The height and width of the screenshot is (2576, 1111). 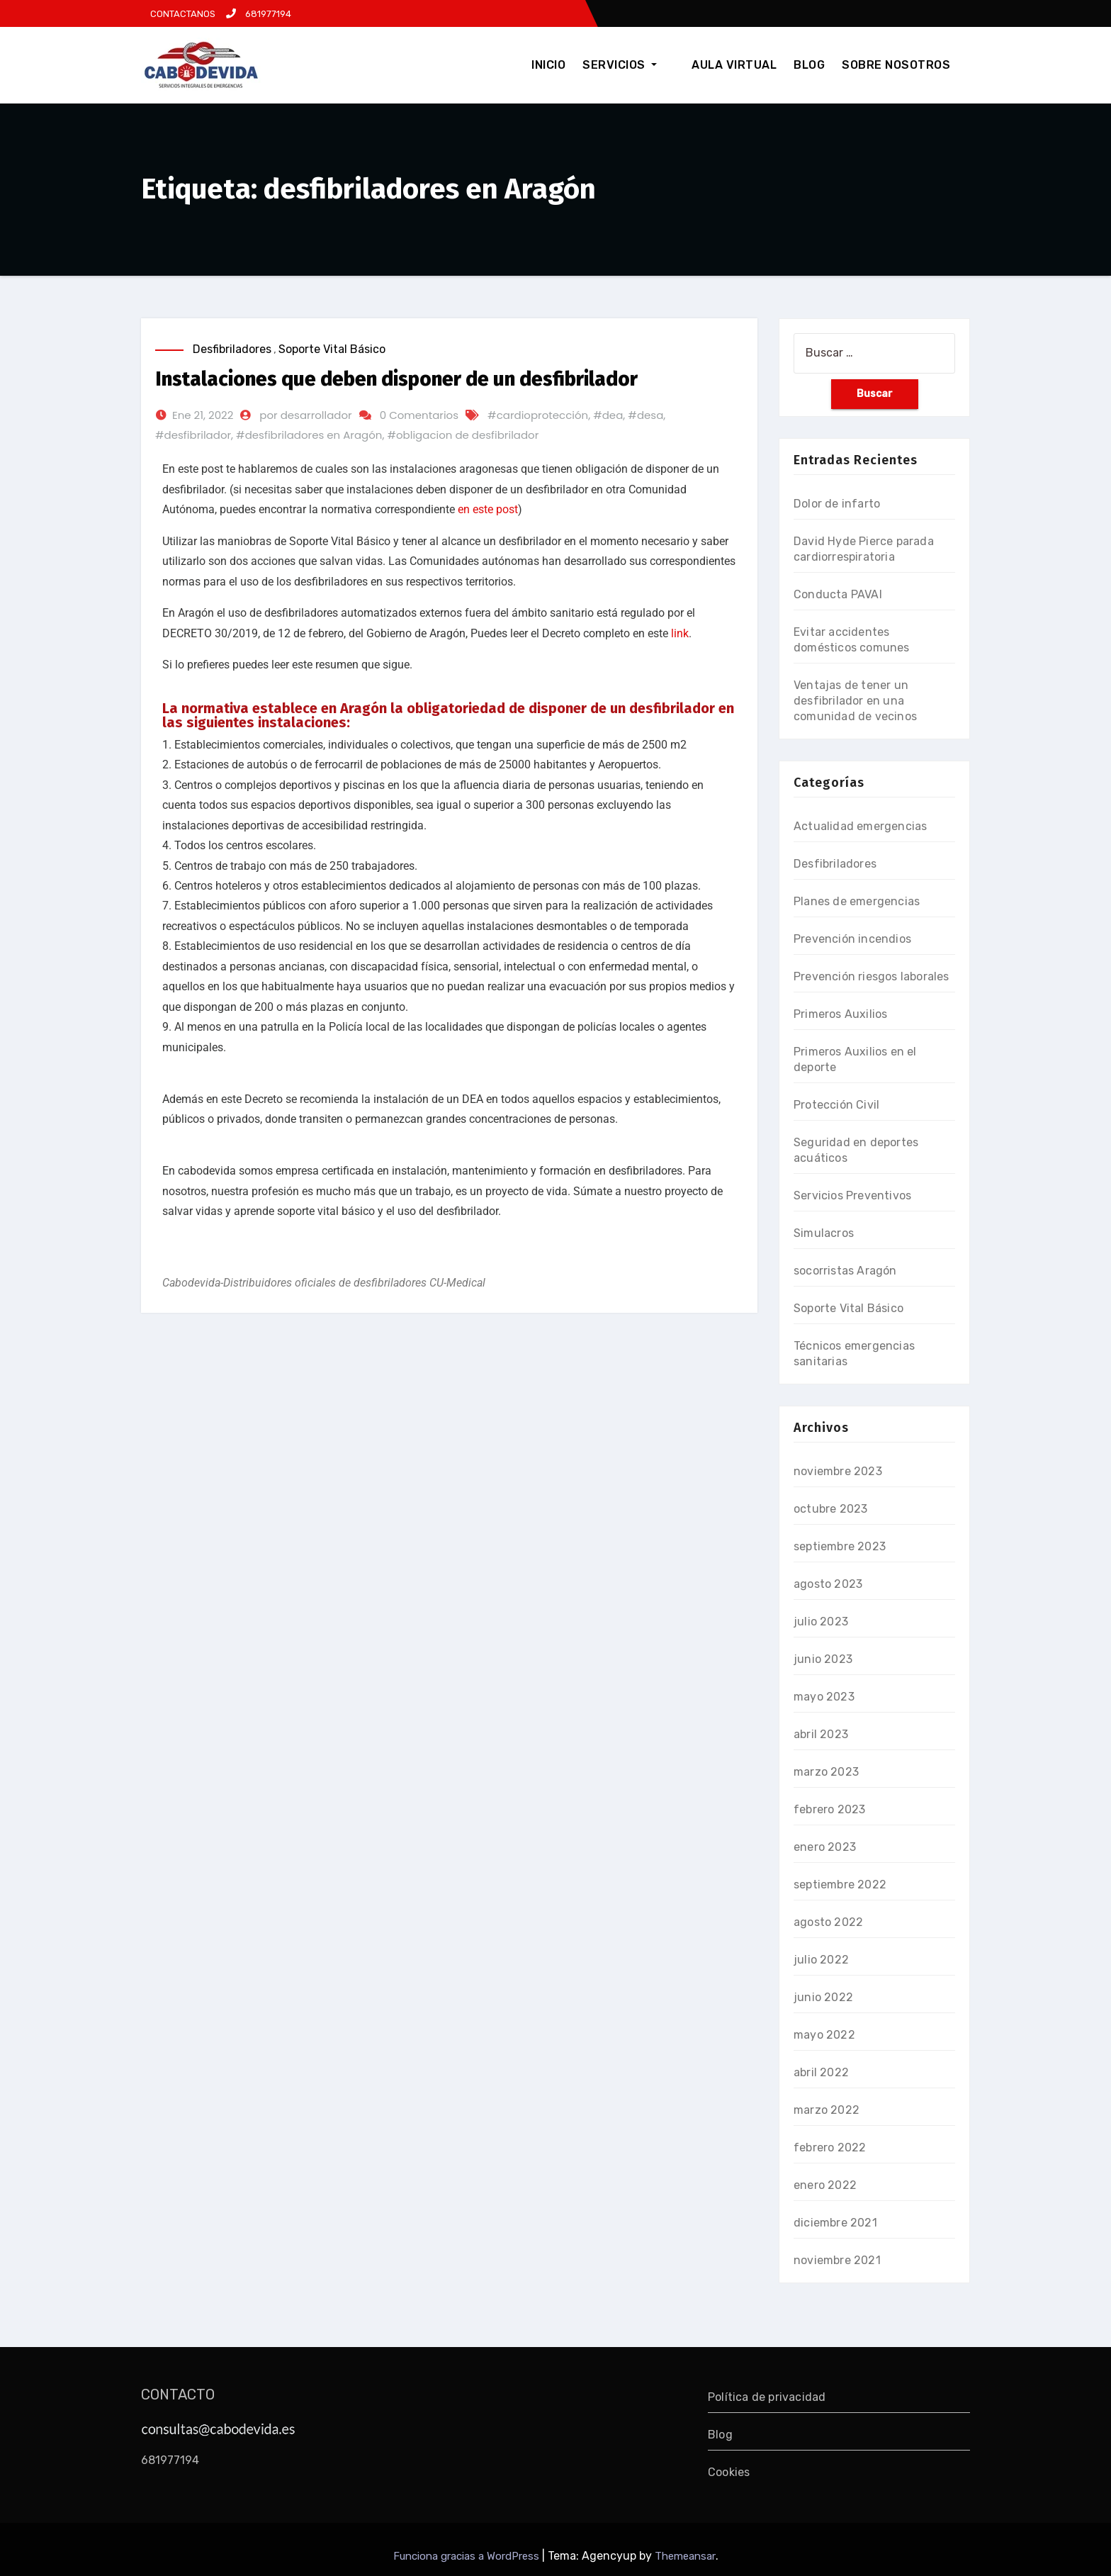 I want to click on BLOG, so click(x=809, y=65).